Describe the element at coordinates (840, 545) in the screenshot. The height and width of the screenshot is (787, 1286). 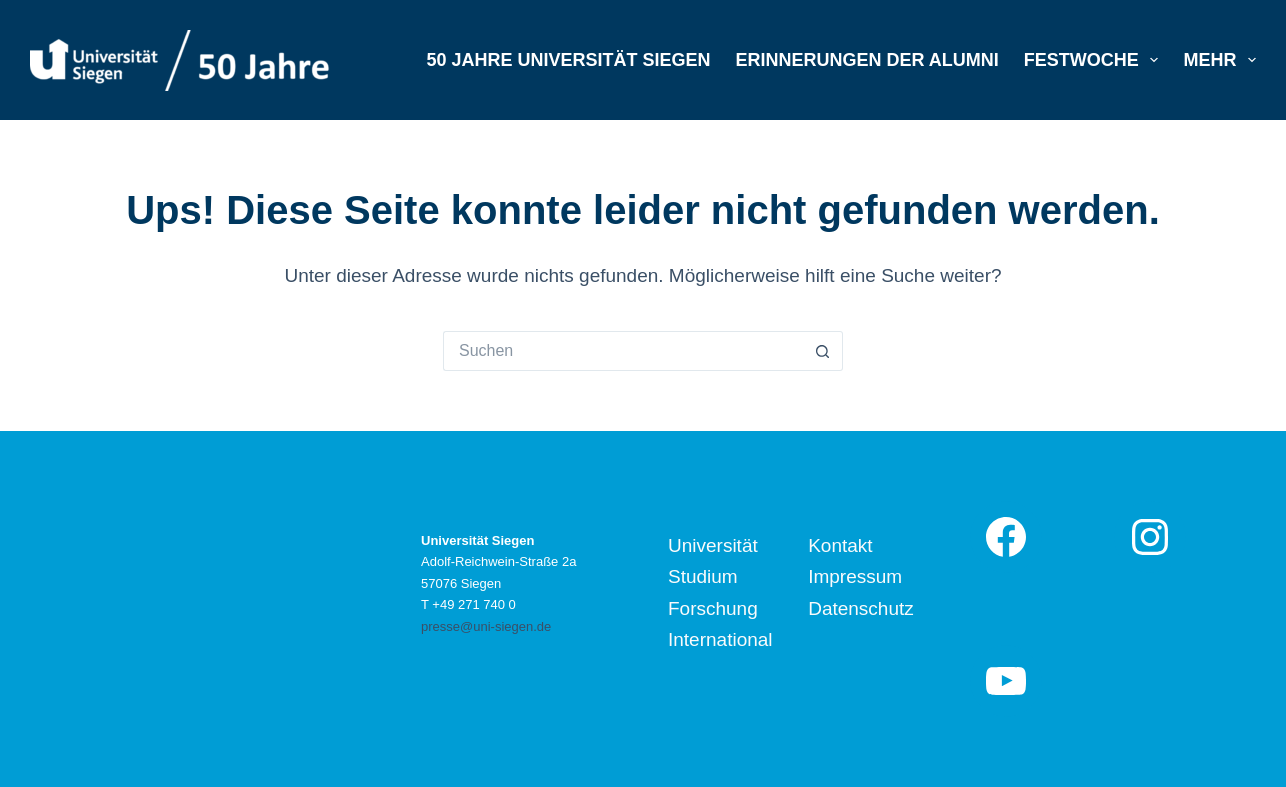
I see `Kontakt` at that location.